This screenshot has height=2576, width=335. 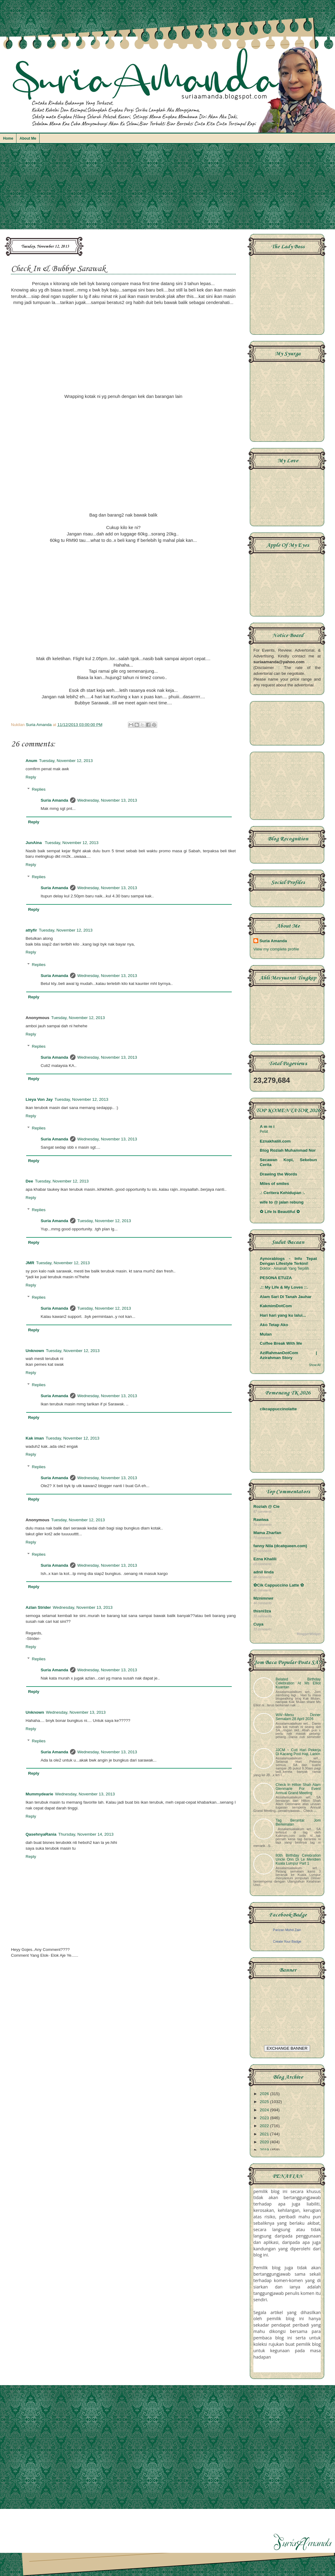 I want to click on fanny Nila (dcatqueen.com), so click(x=280, y=1546).